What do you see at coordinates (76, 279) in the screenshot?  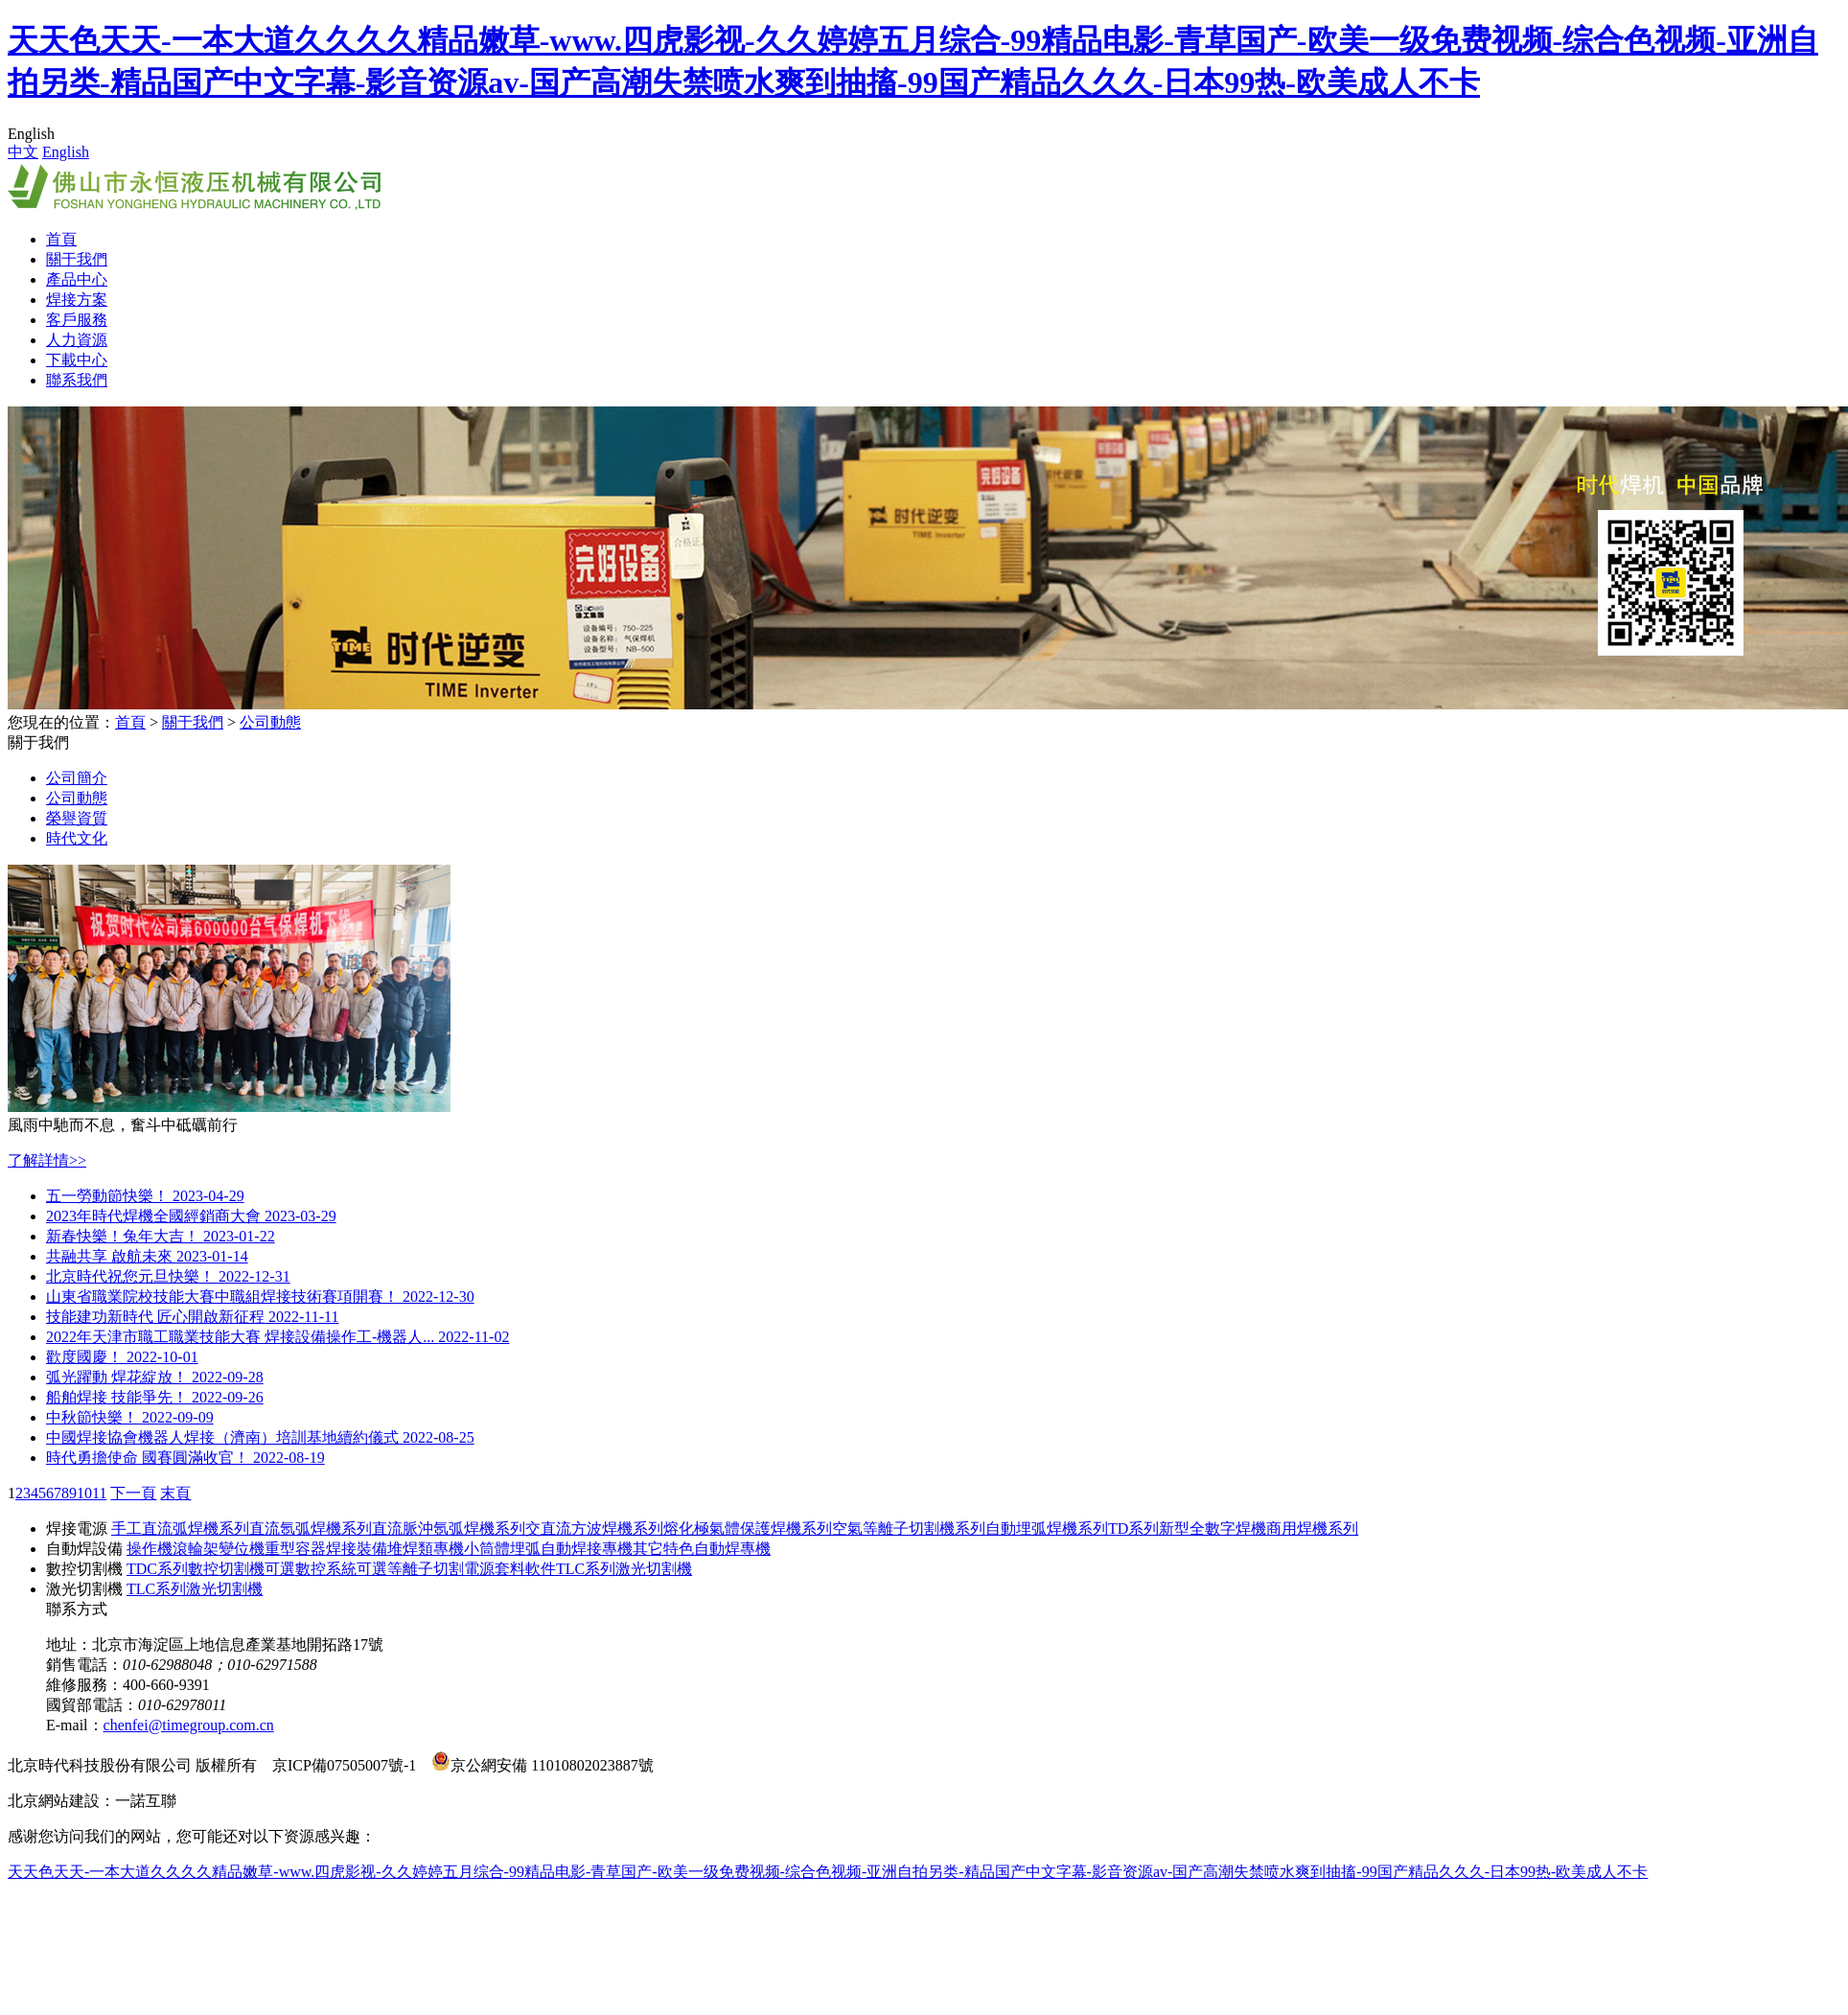 I see `產品中心` at bounding box center [76, 279].